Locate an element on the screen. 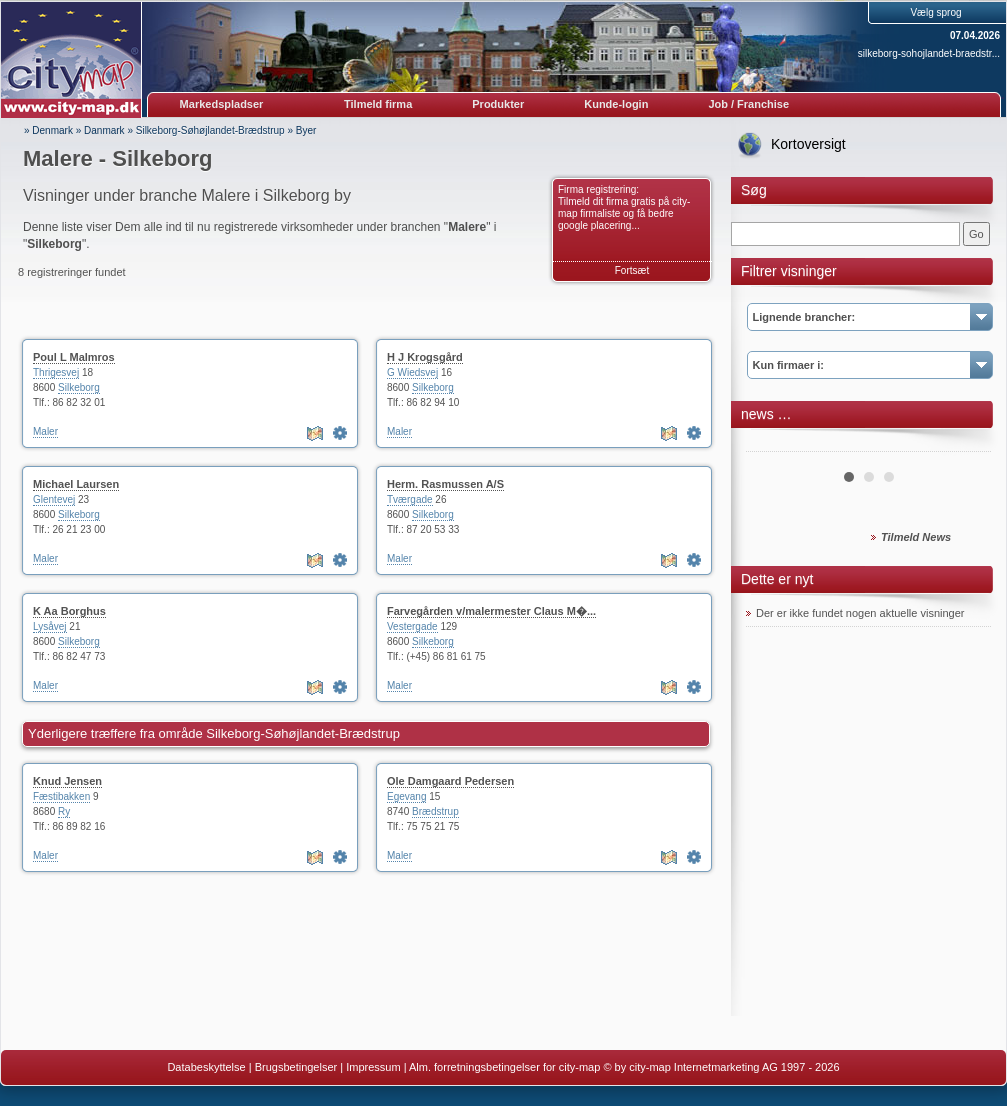  Tilmeld firma is located at coordinates (378, 104).